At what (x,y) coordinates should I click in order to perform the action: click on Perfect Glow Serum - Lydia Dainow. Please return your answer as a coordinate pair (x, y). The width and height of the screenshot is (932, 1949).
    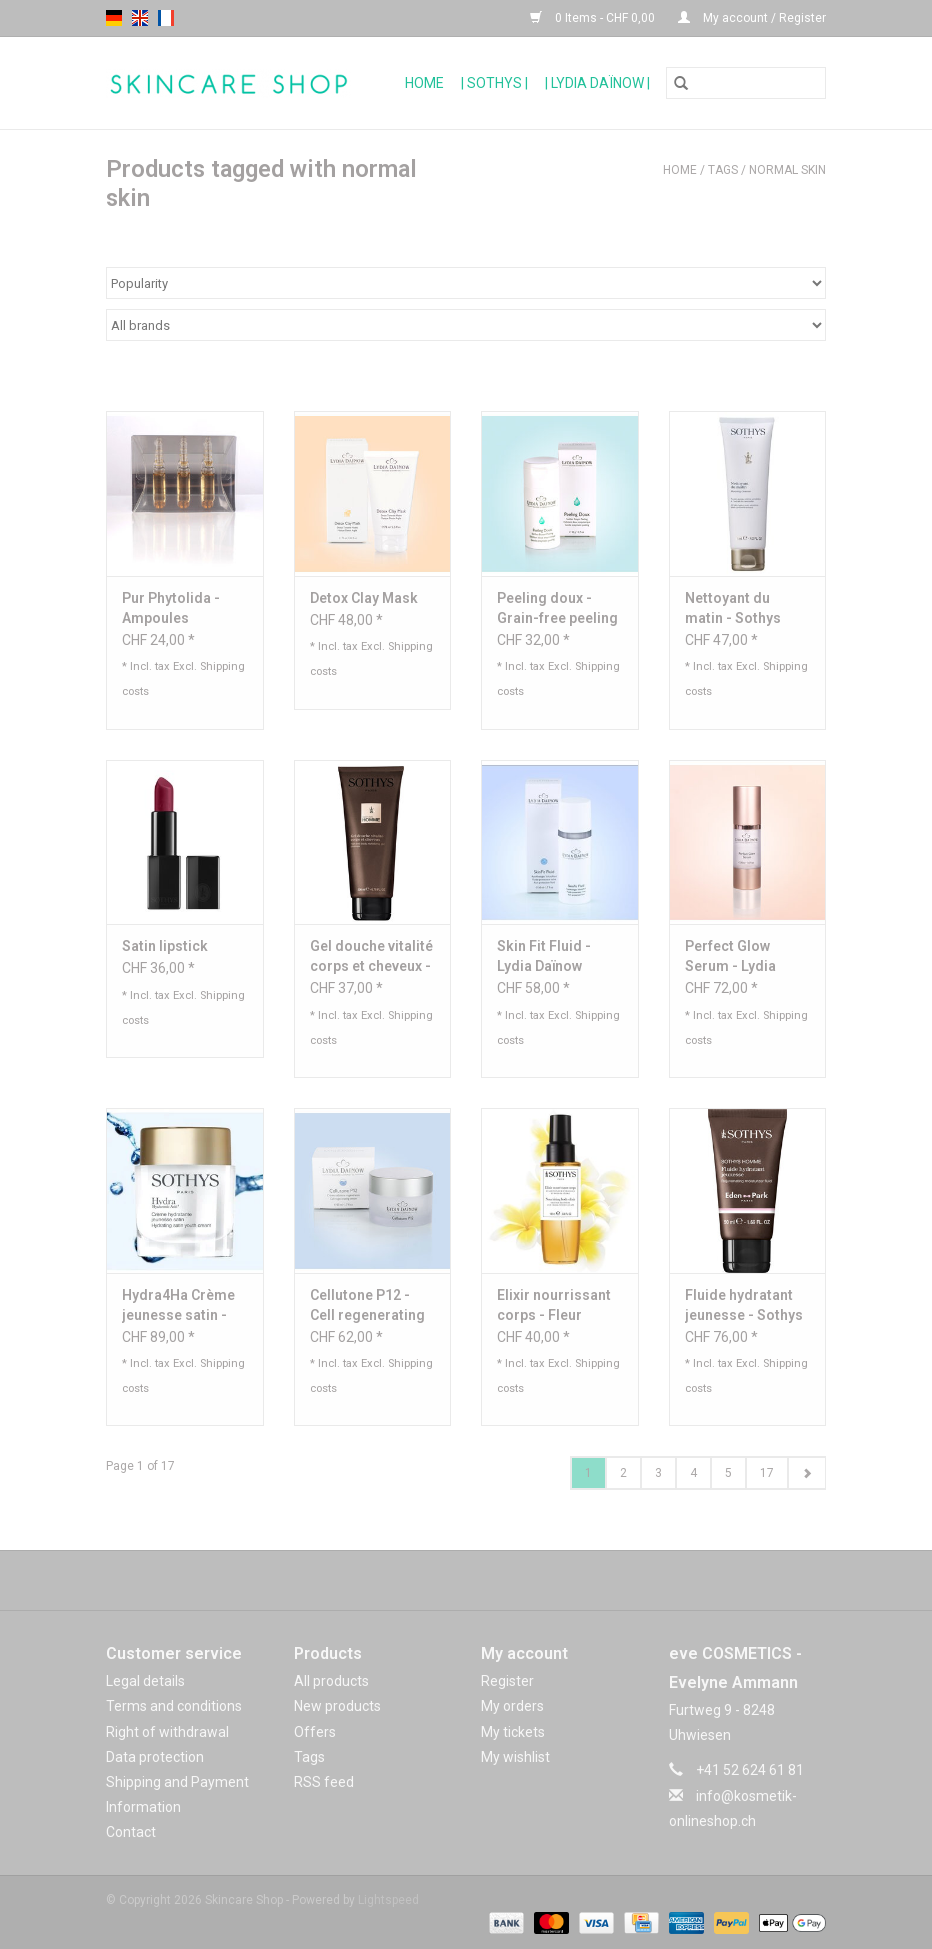
    Looking at the image, I should click on (730, 957).